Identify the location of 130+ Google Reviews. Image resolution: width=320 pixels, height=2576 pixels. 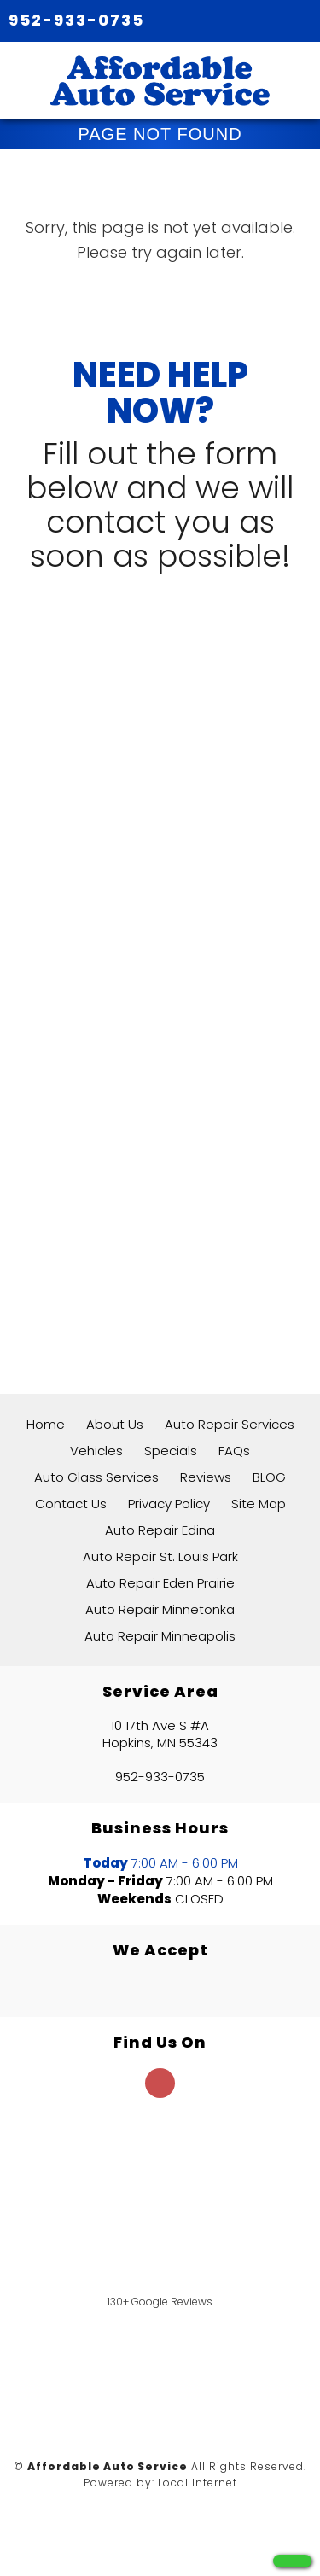
(160, 2301).